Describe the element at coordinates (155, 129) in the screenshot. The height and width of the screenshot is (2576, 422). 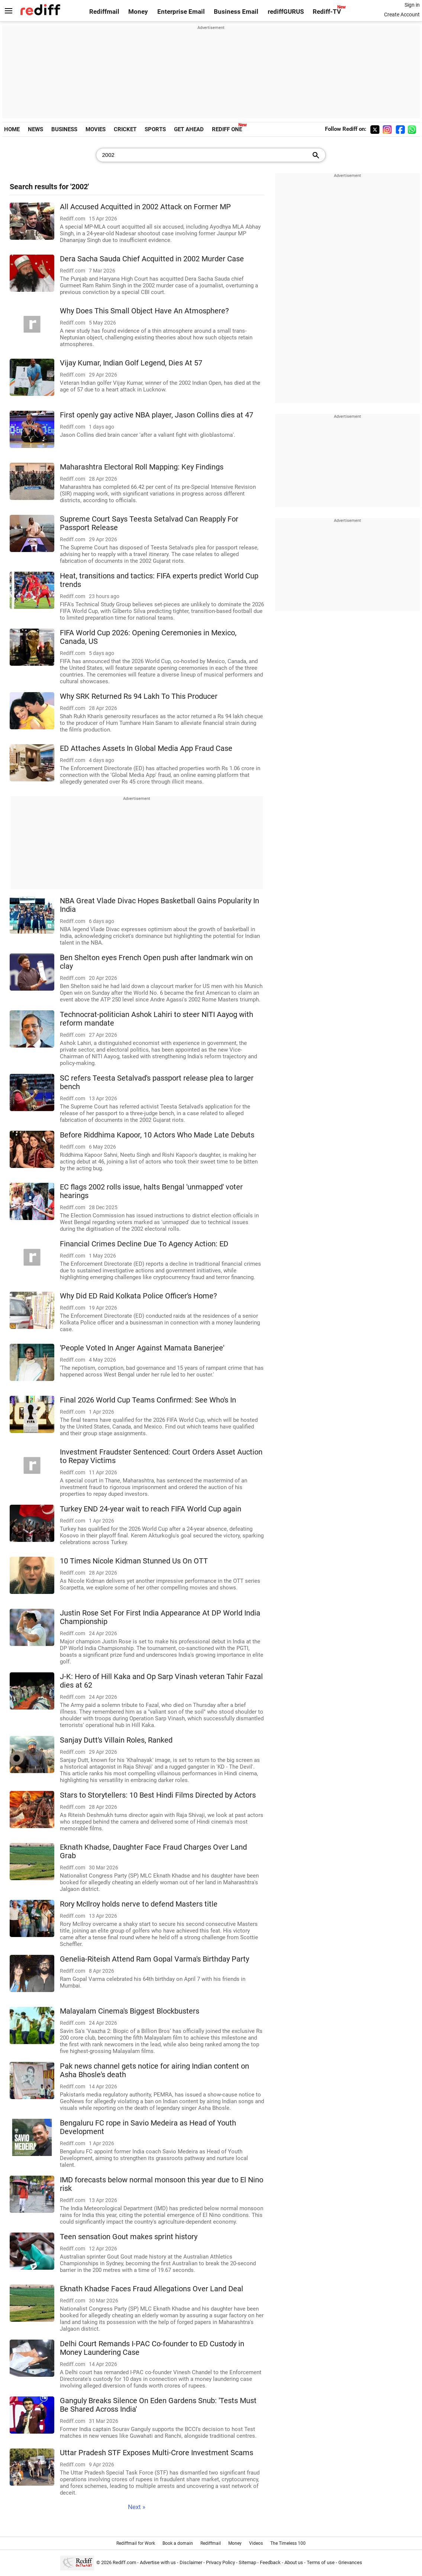
I see `SPORTS` at that location.